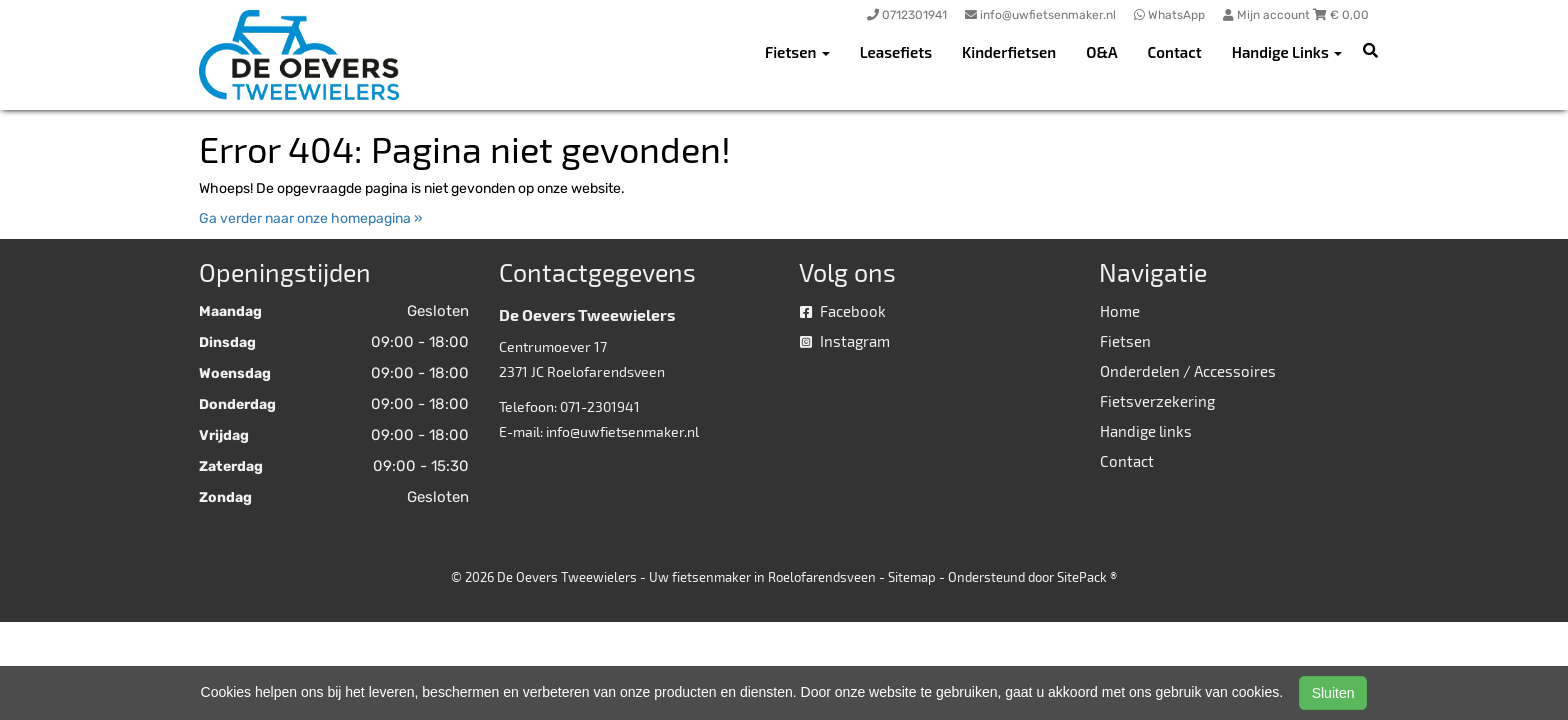 This screenshot has width=1568, height=720. I want to click on Fietsen, so click(1125, 341).